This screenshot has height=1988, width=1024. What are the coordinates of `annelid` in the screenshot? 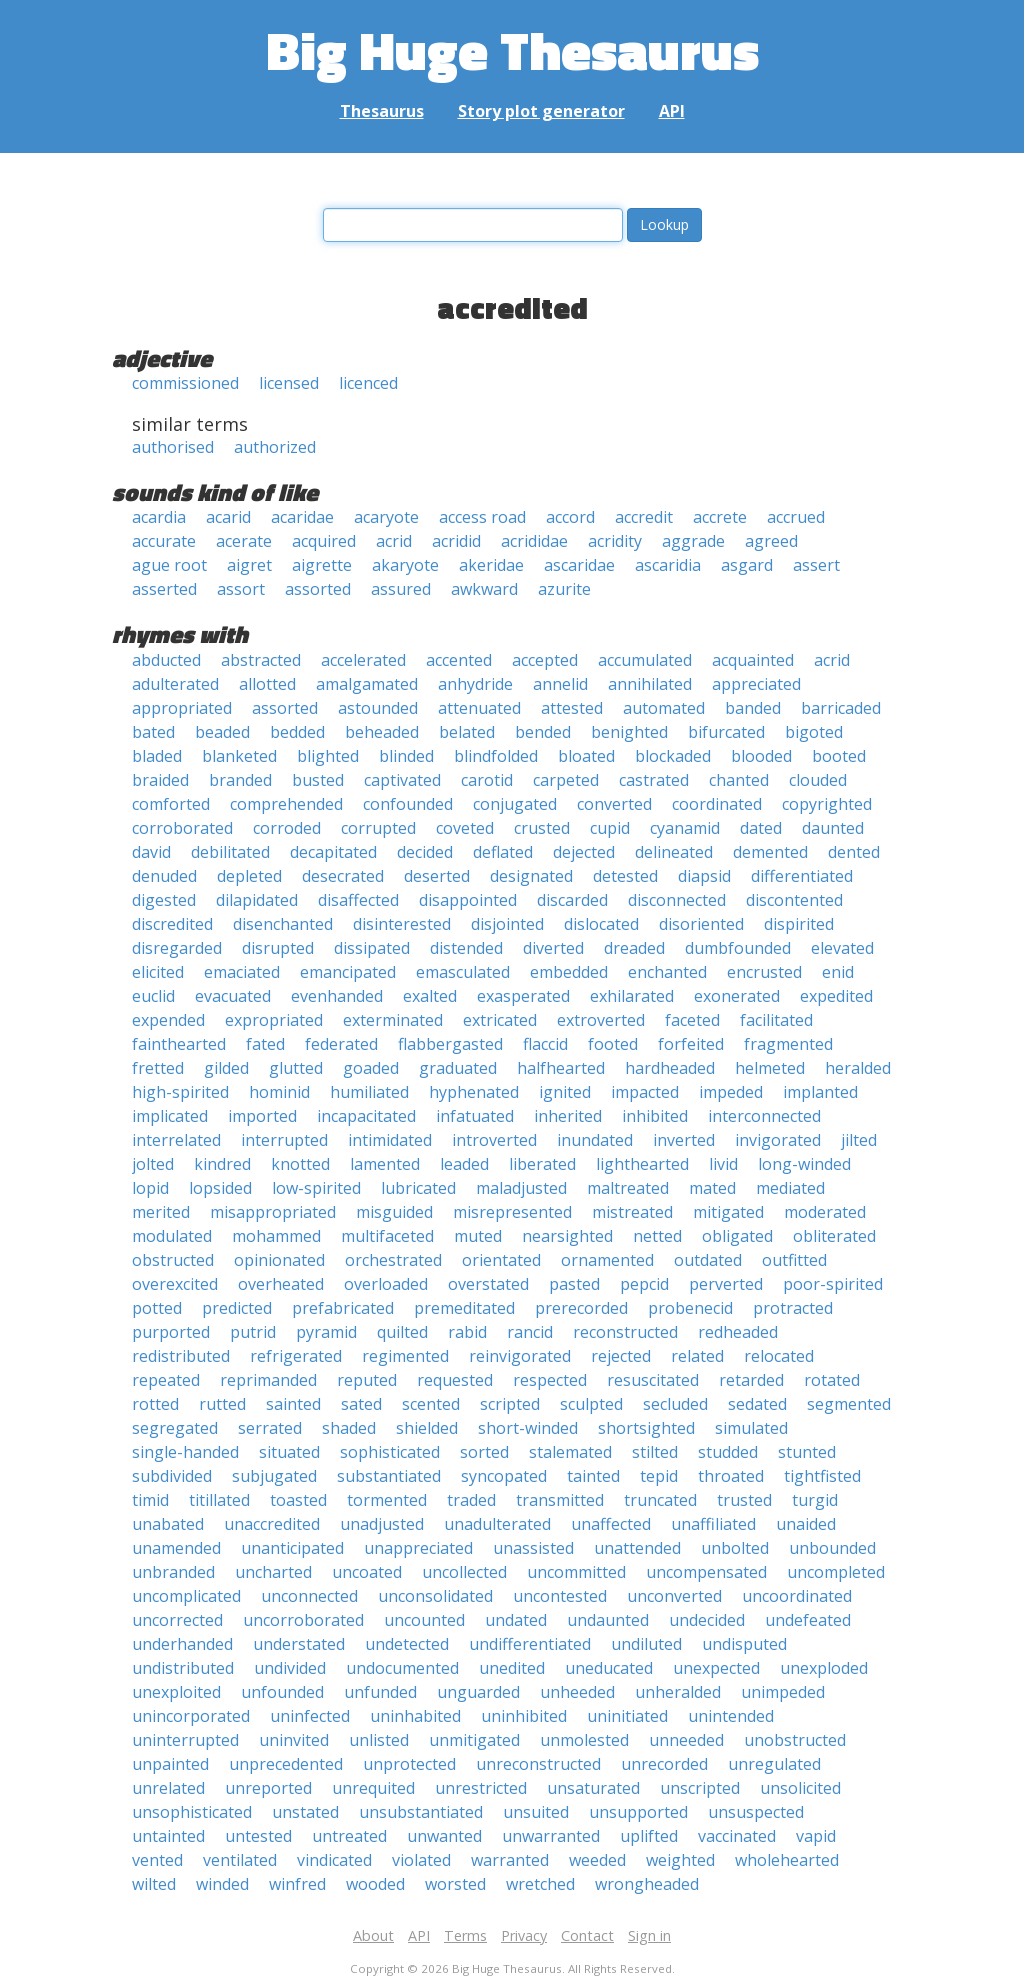 It's located at (560, 684).